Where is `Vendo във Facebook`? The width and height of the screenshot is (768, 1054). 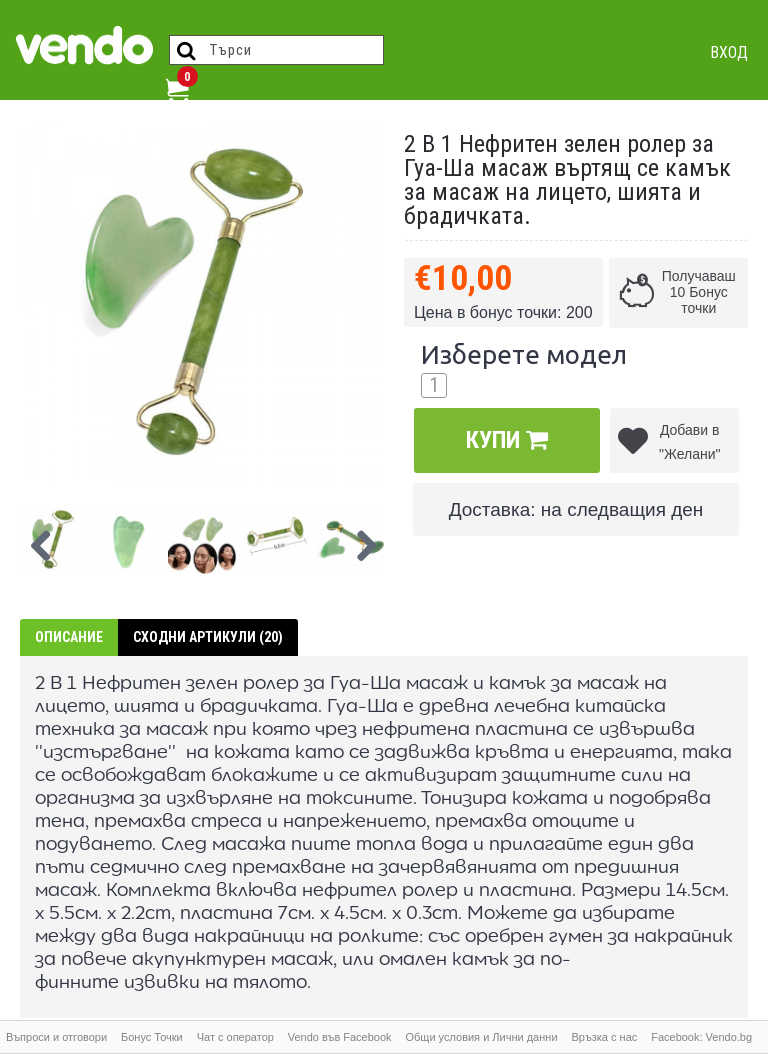 Vendo във Facebook is located at coordinates (340, 1037).